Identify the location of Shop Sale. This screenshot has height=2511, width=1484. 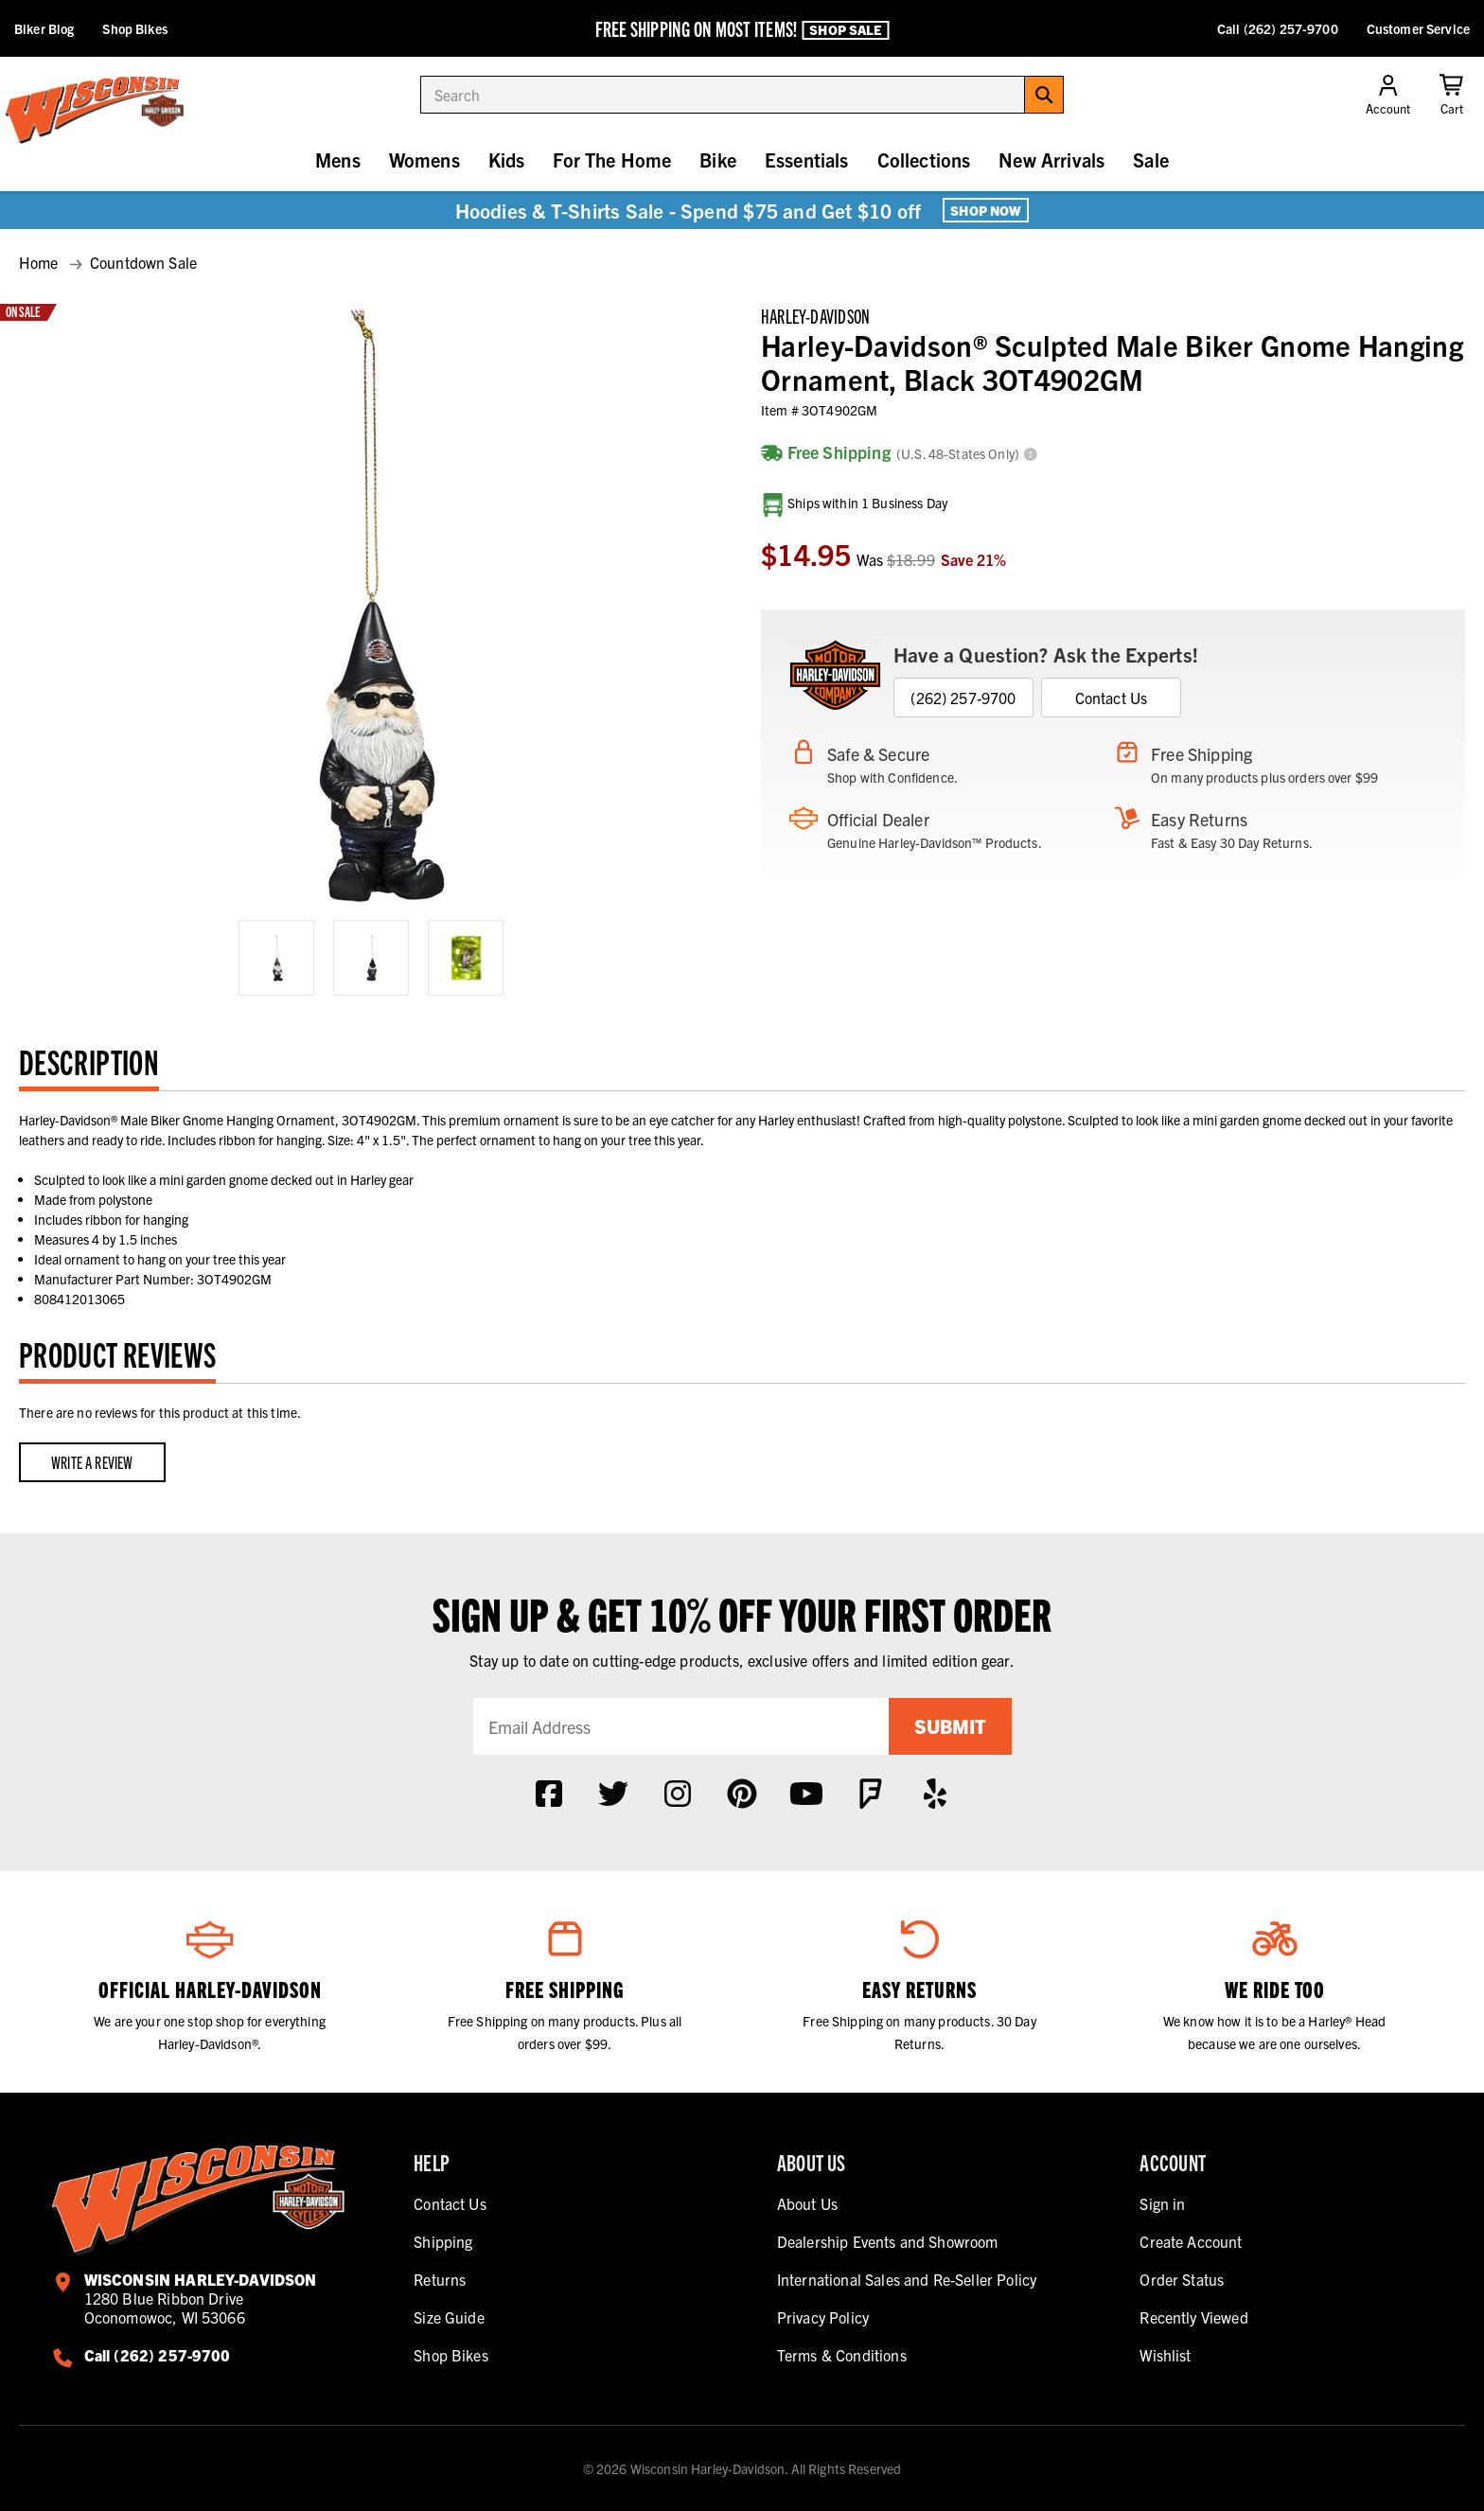
(845, 29).